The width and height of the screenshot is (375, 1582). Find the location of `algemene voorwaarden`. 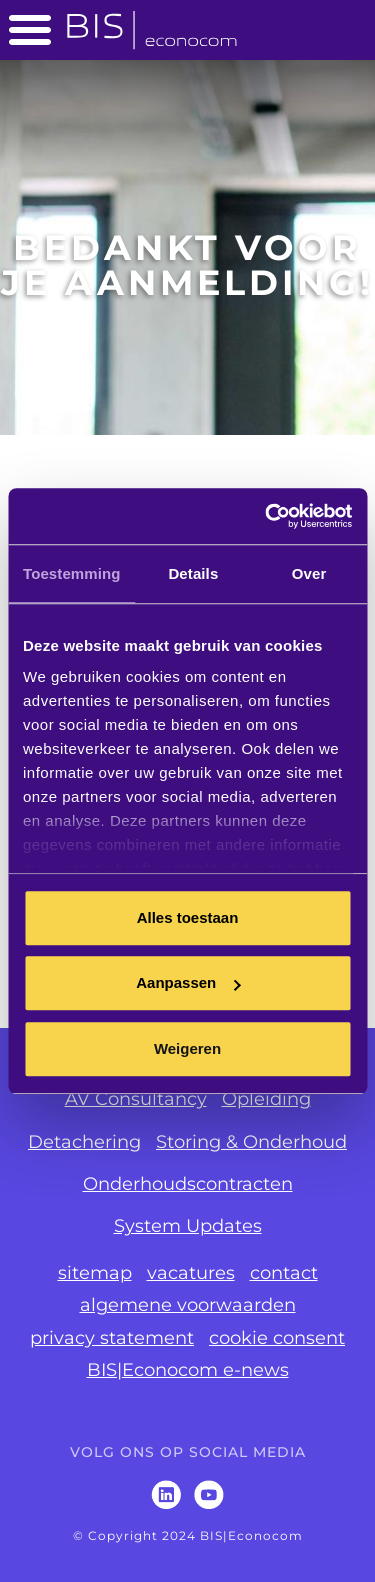

algemene voorwaarden is located at coordinates (188, 1305).